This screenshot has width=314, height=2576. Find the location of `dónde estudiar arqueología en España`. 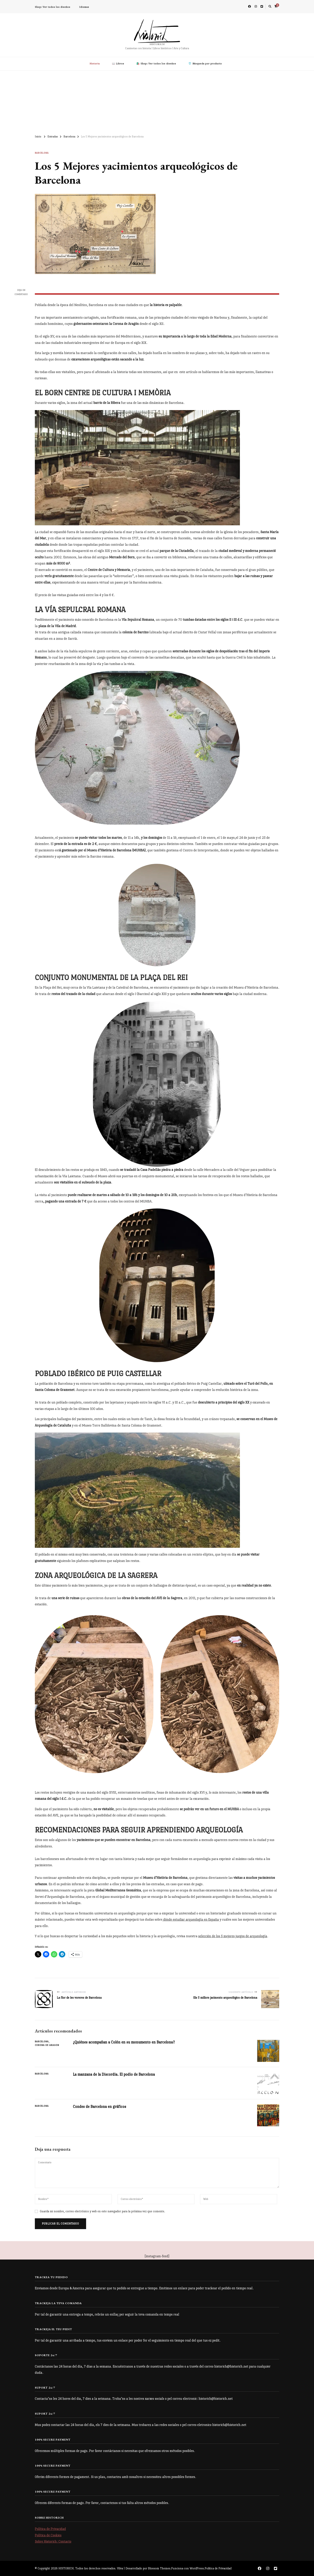

dónde estudiar arqueología en España is located at coordinates (190, 1919).